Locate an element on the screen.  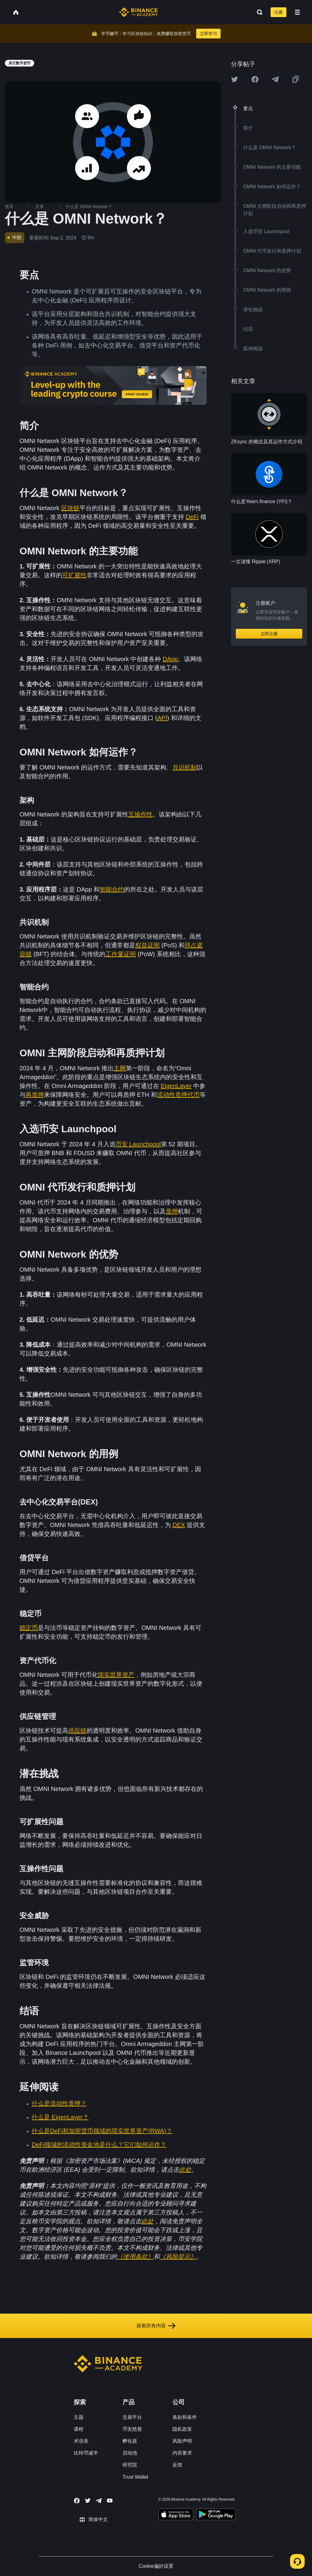
[Open mobile menu] is located at coordinates (297, 12).